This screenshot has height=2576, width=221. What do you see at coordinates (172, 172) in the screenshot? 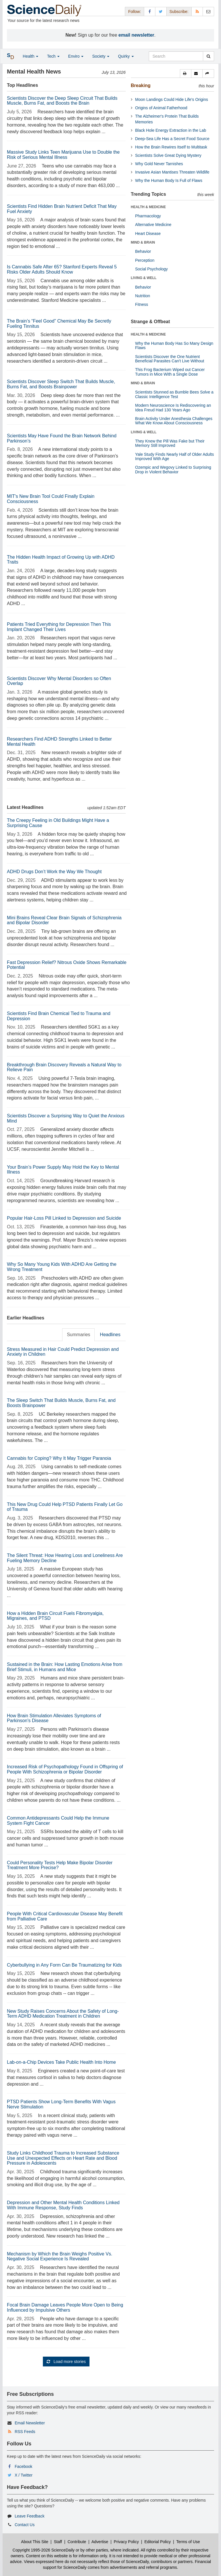
I see `Invasive Asian Mantises Threaten Wildlife` at bounding box center [172, 172].